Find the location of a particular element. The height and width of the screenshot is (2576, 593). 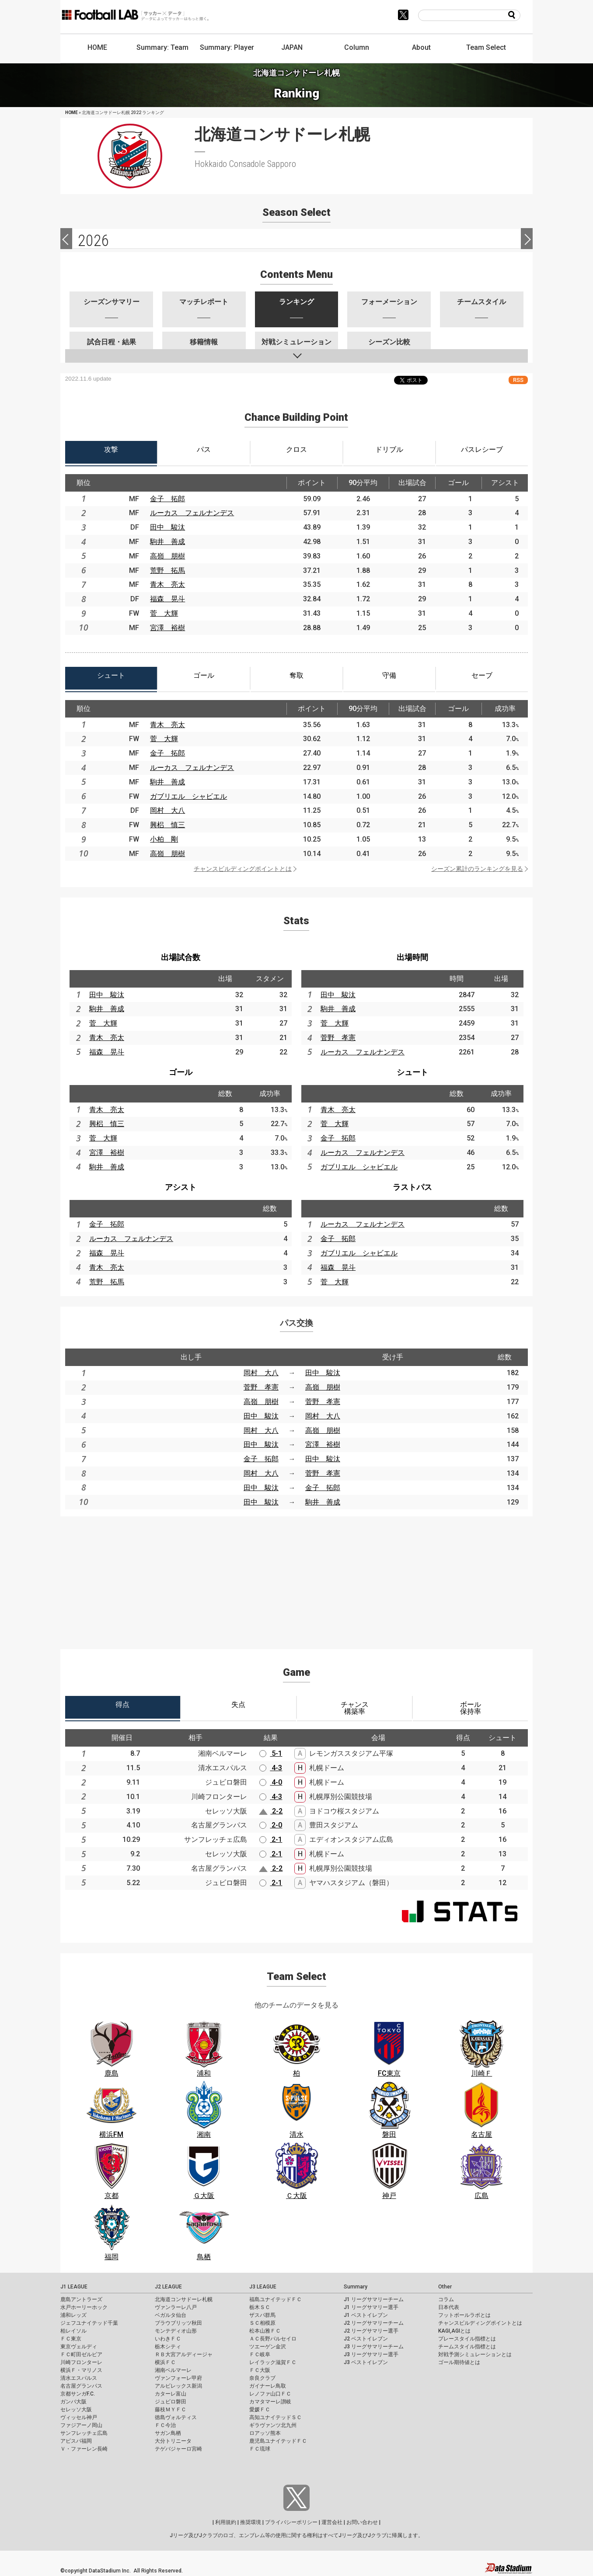

カターレ富山 is located at coordinates (170, 2394).